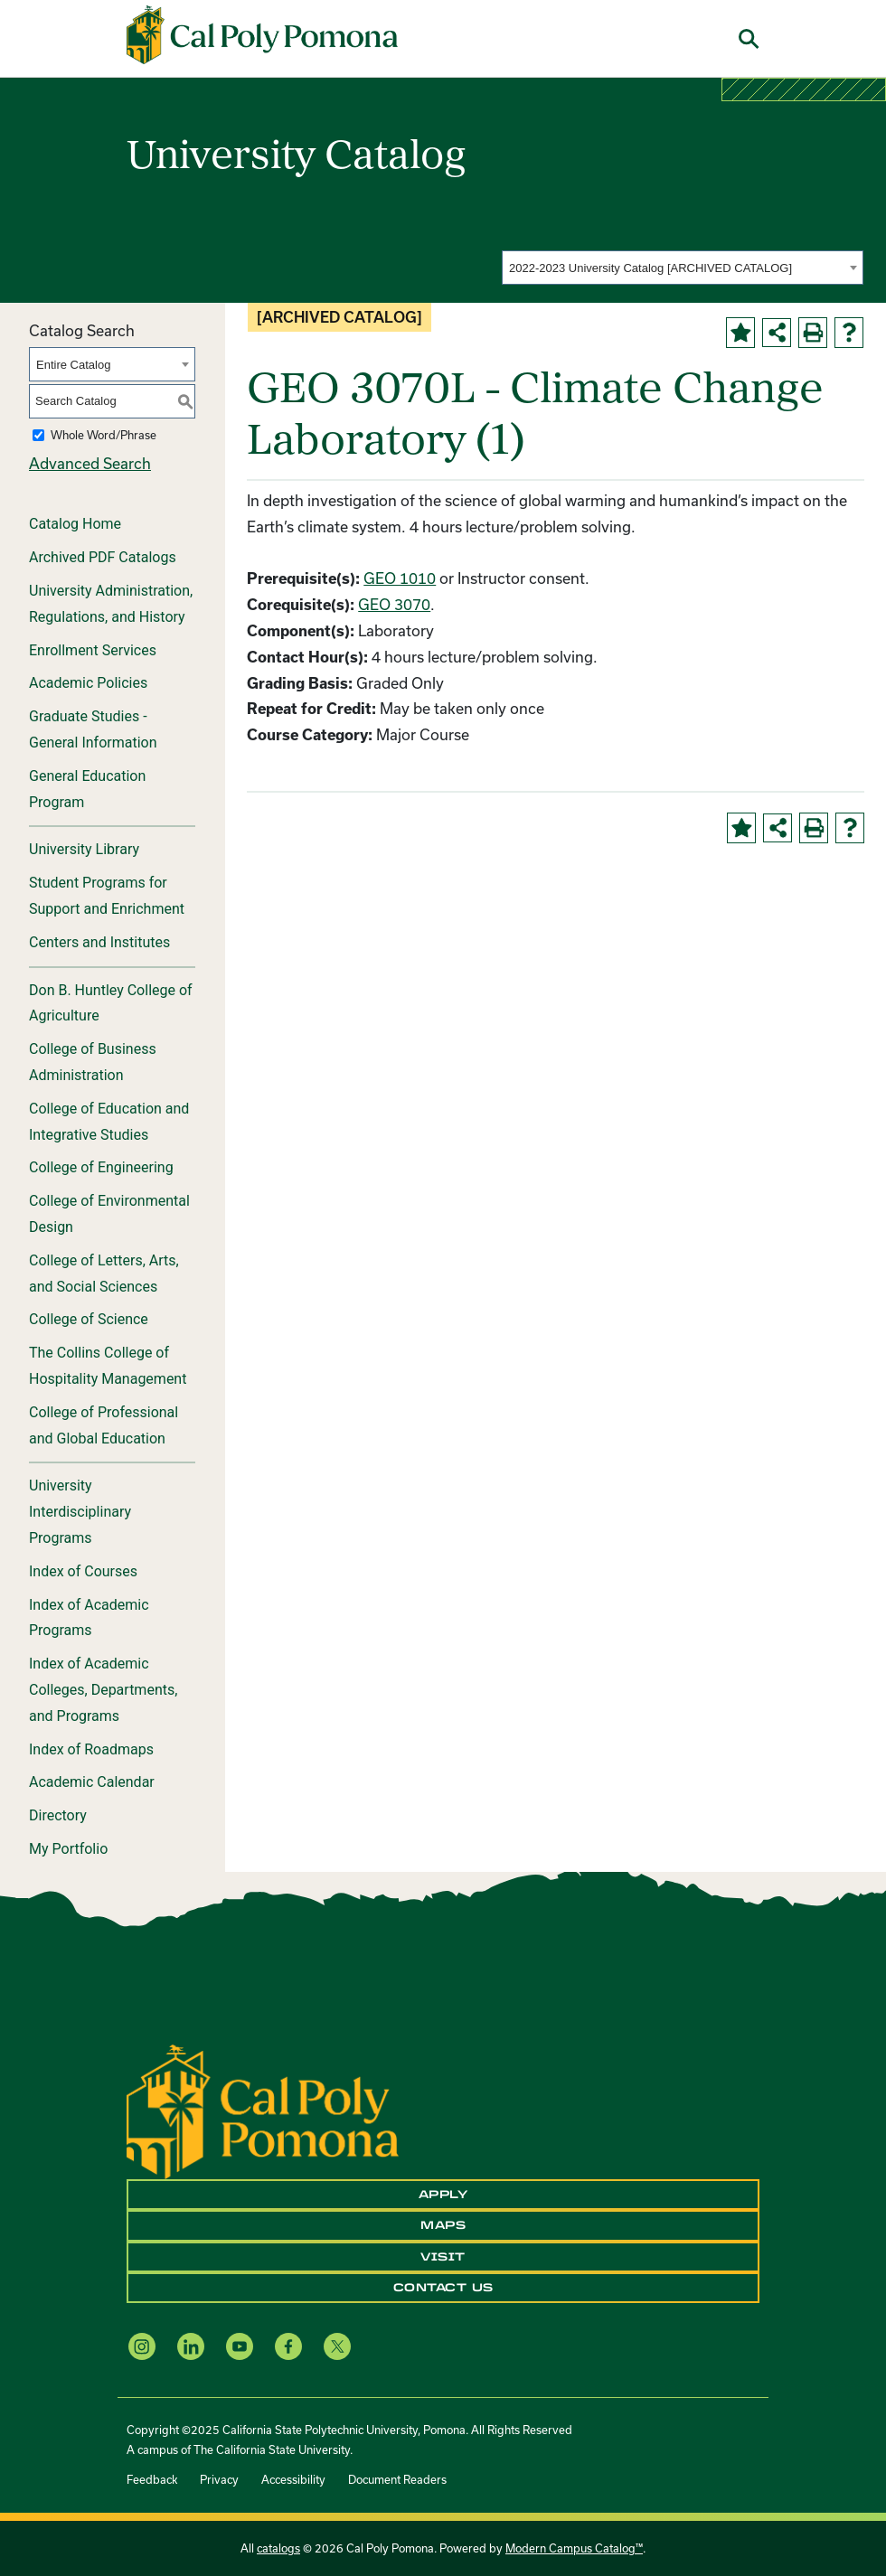 The image size is (886, 2576). I want to click on University Library, so click(84, 849).